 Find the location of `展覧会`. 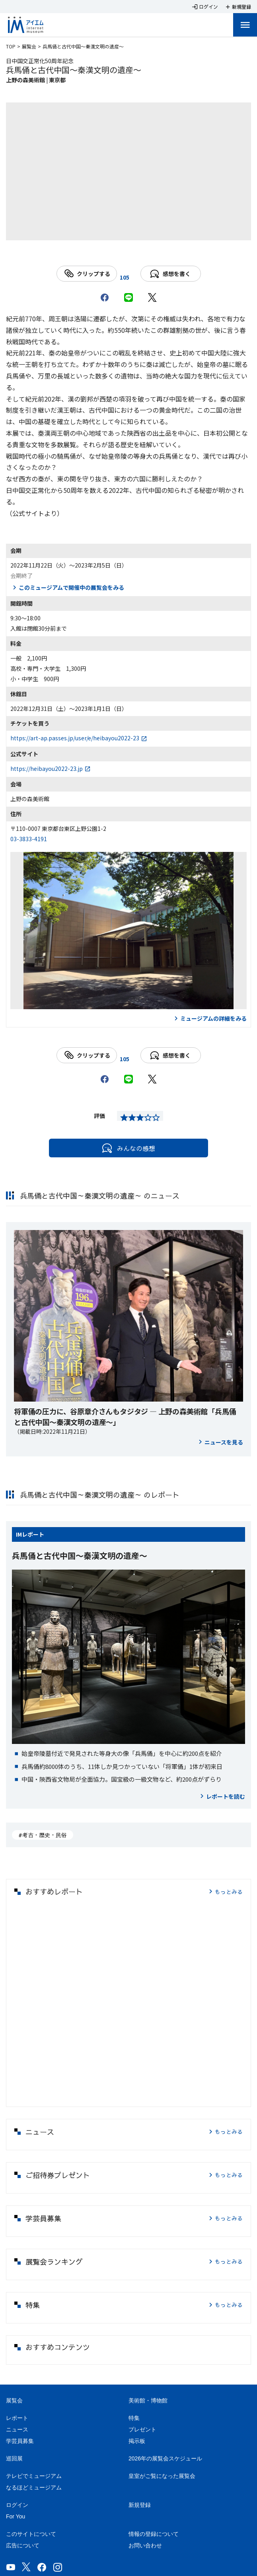

展覧会 is located at coordinates (29, 46).